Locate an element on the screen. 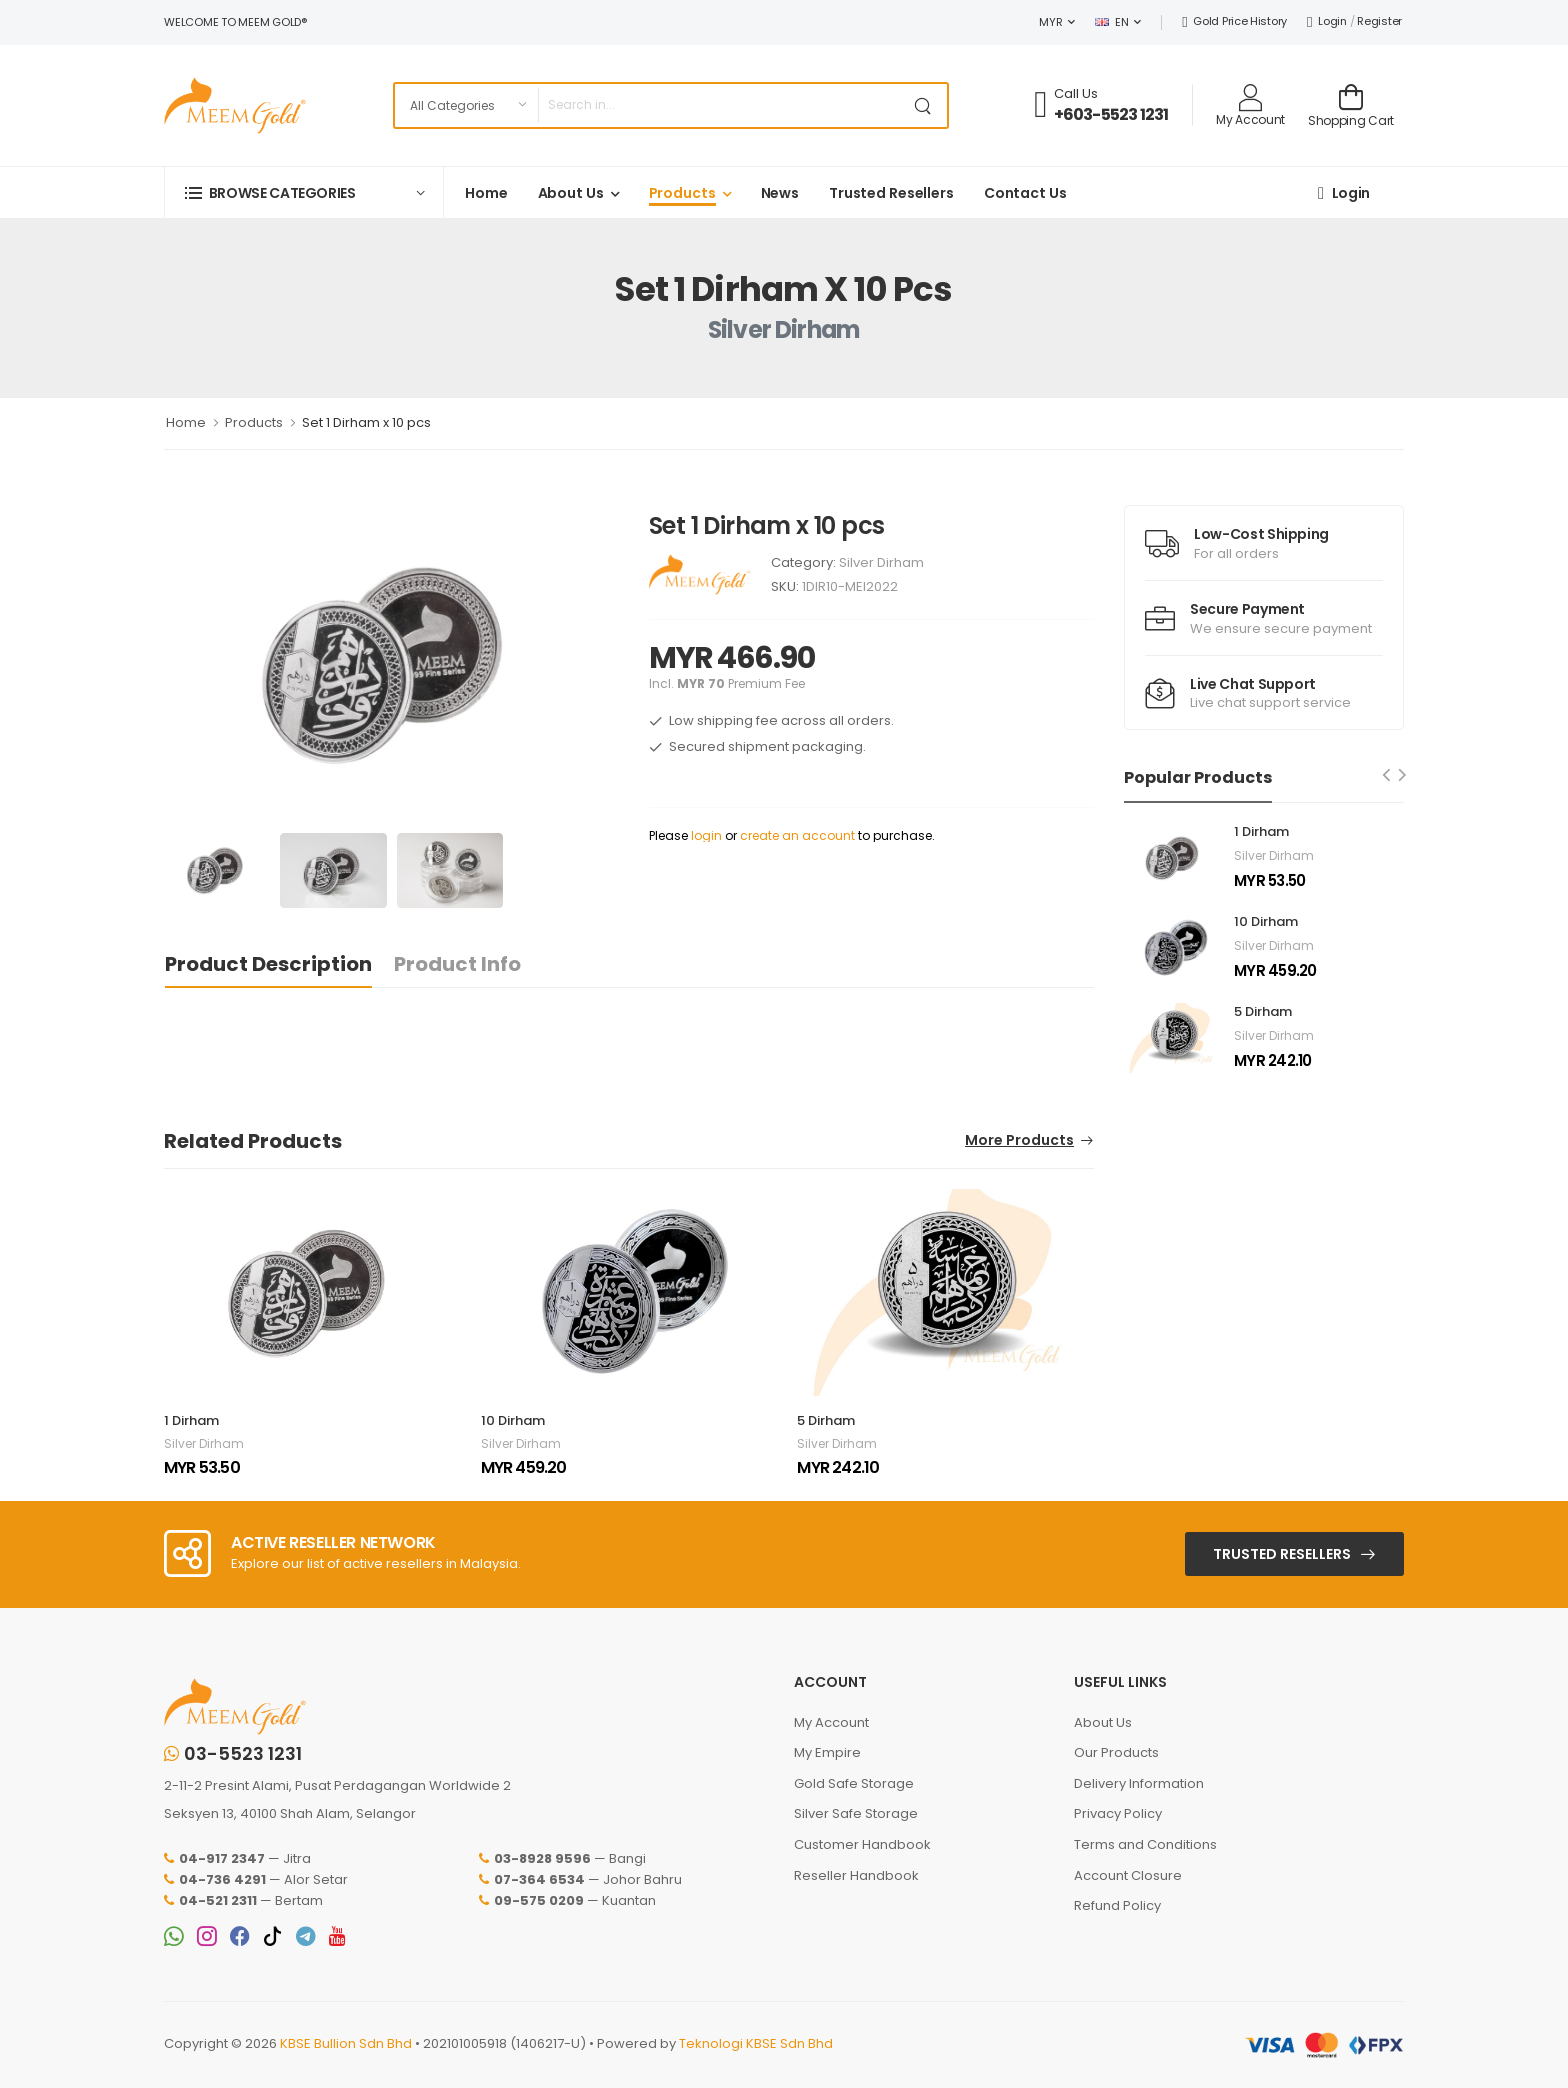  News is located at coordinates (780, 193).